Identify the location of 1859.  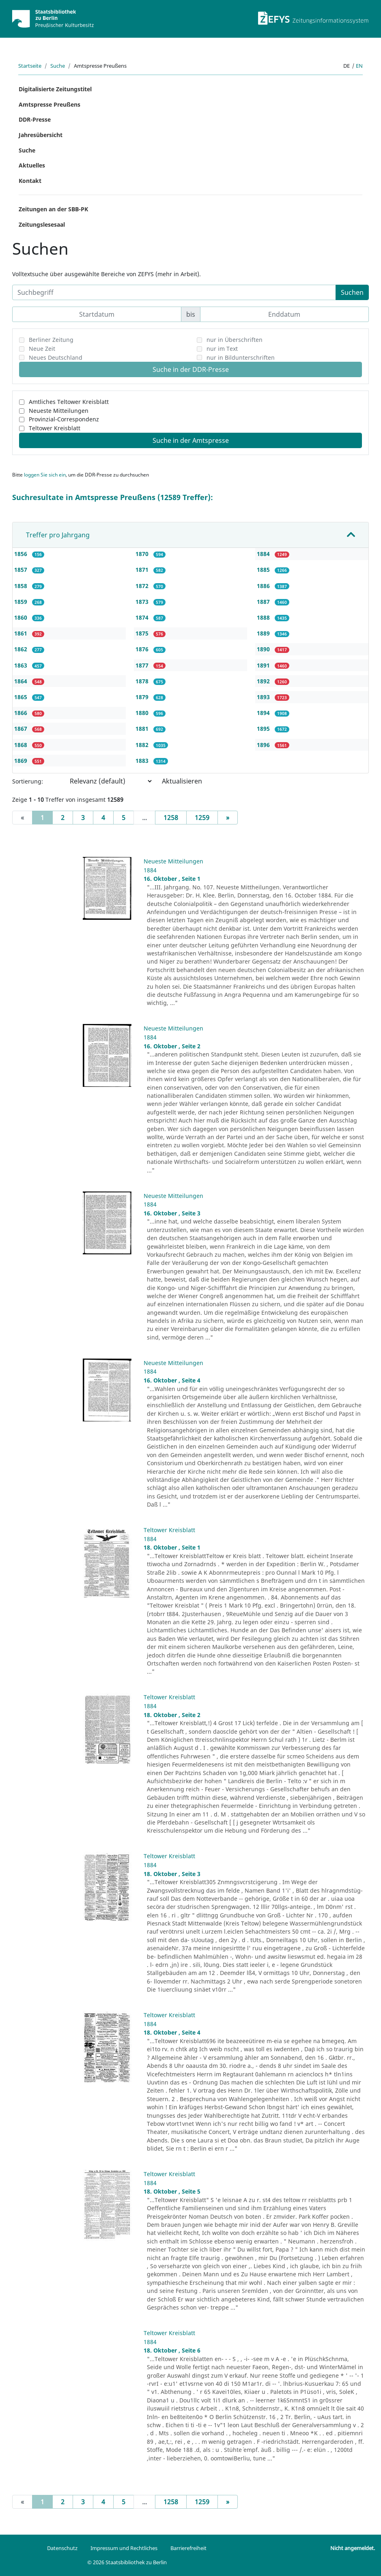
(21, 601).